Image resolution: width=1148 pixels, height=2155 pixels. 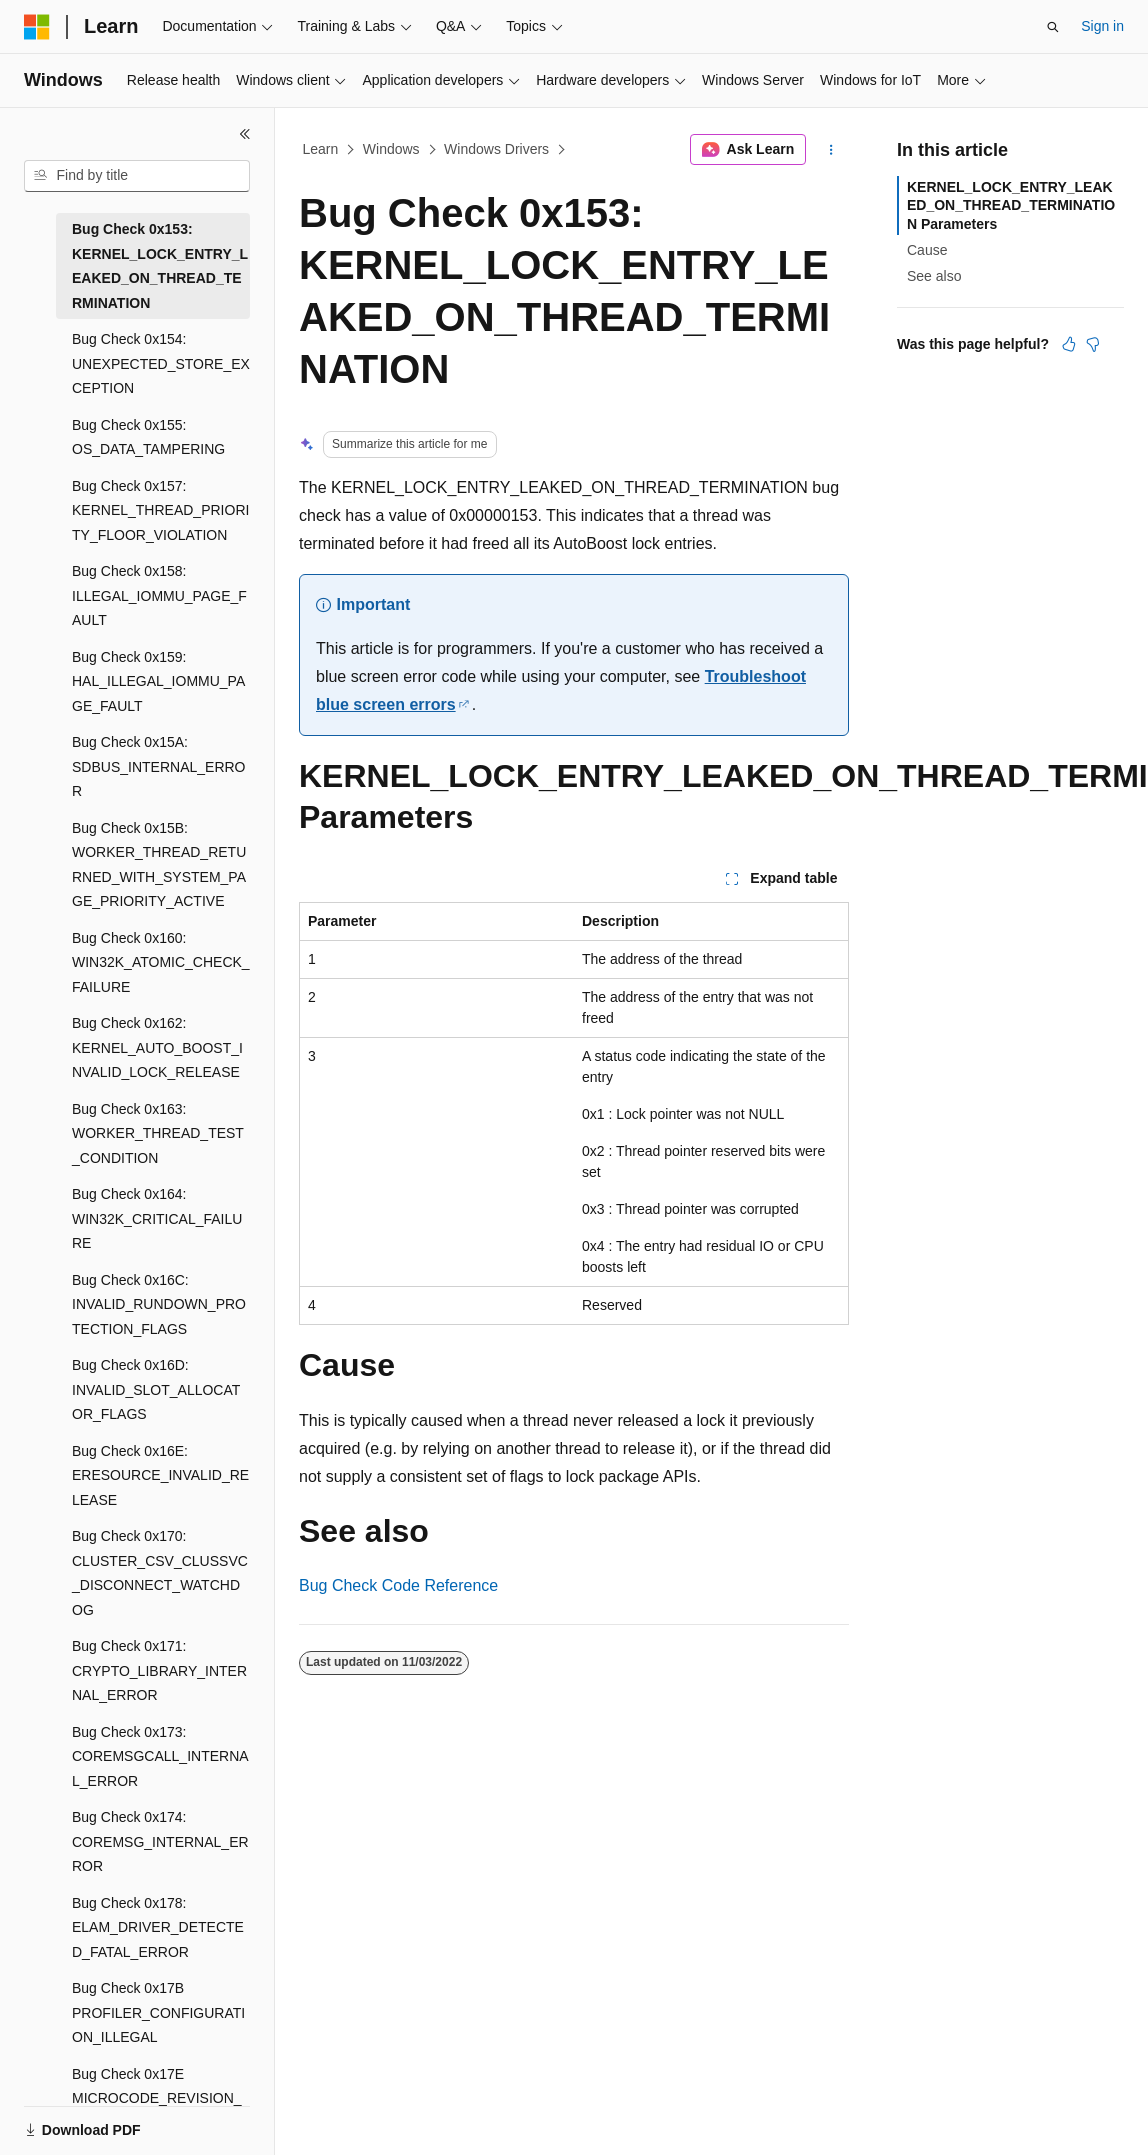 I want to click on Bug Check 0x153: KERNEL_LOCK_ENTRY_LEAKED_ON_THREAD_TERMINATION [treeitem], so click(x=160, y=266).